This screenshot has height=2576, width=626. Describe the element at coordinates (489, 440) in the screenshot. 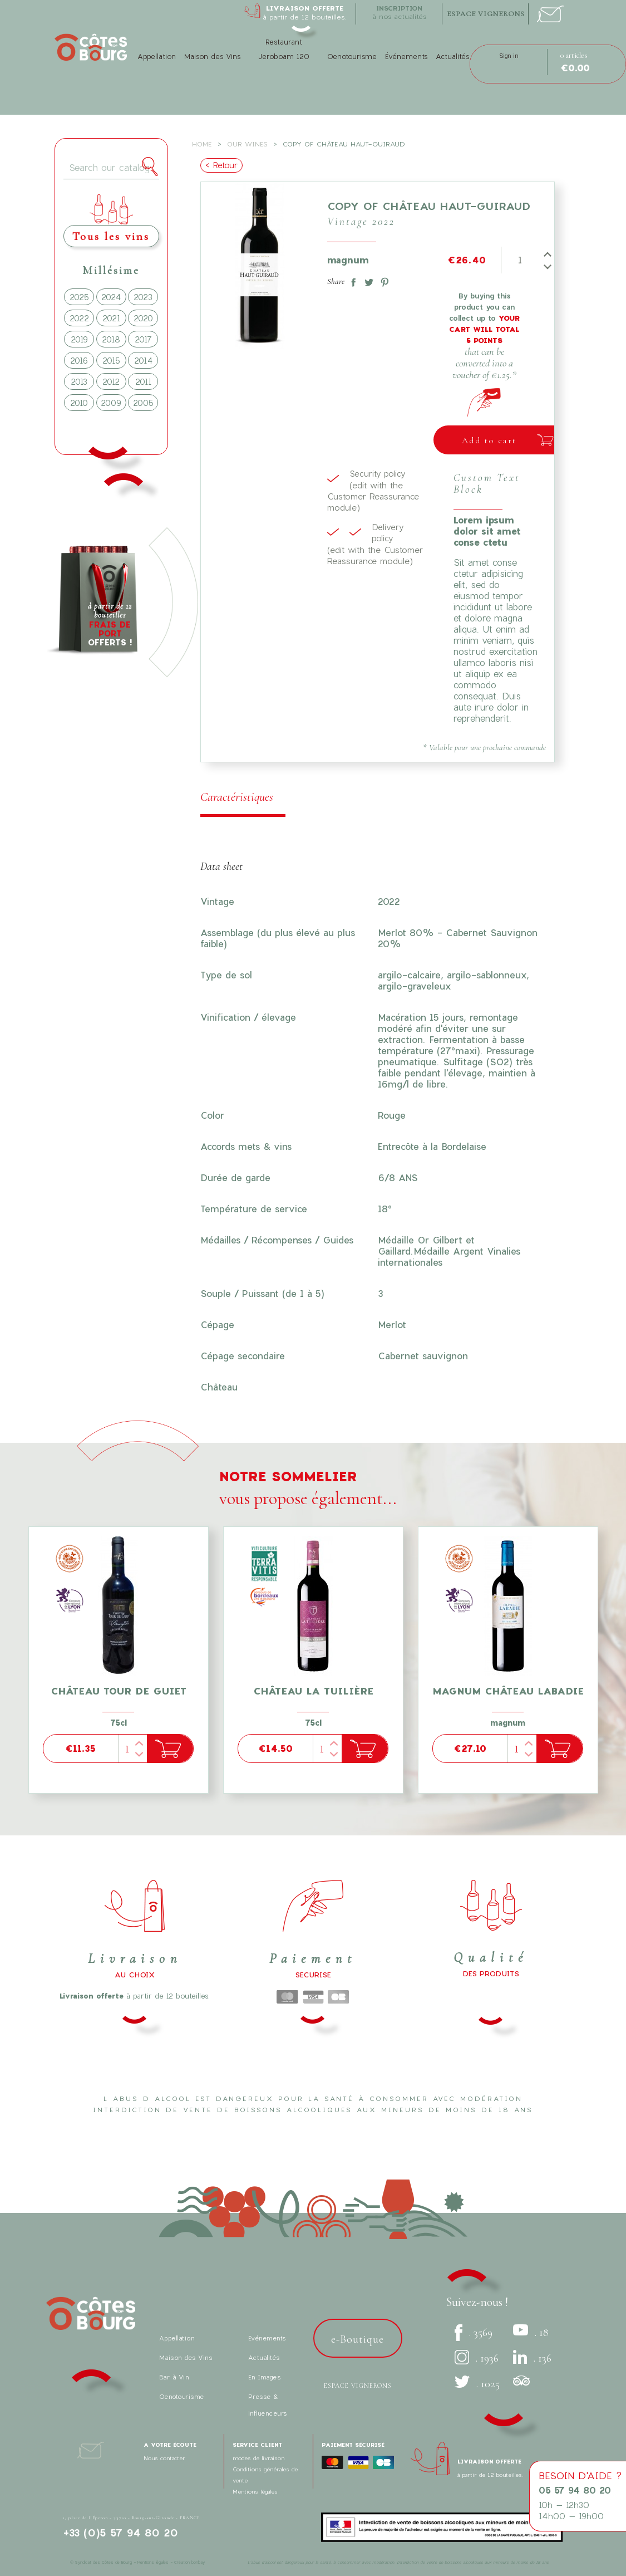

I see `Add to cart` at that location.